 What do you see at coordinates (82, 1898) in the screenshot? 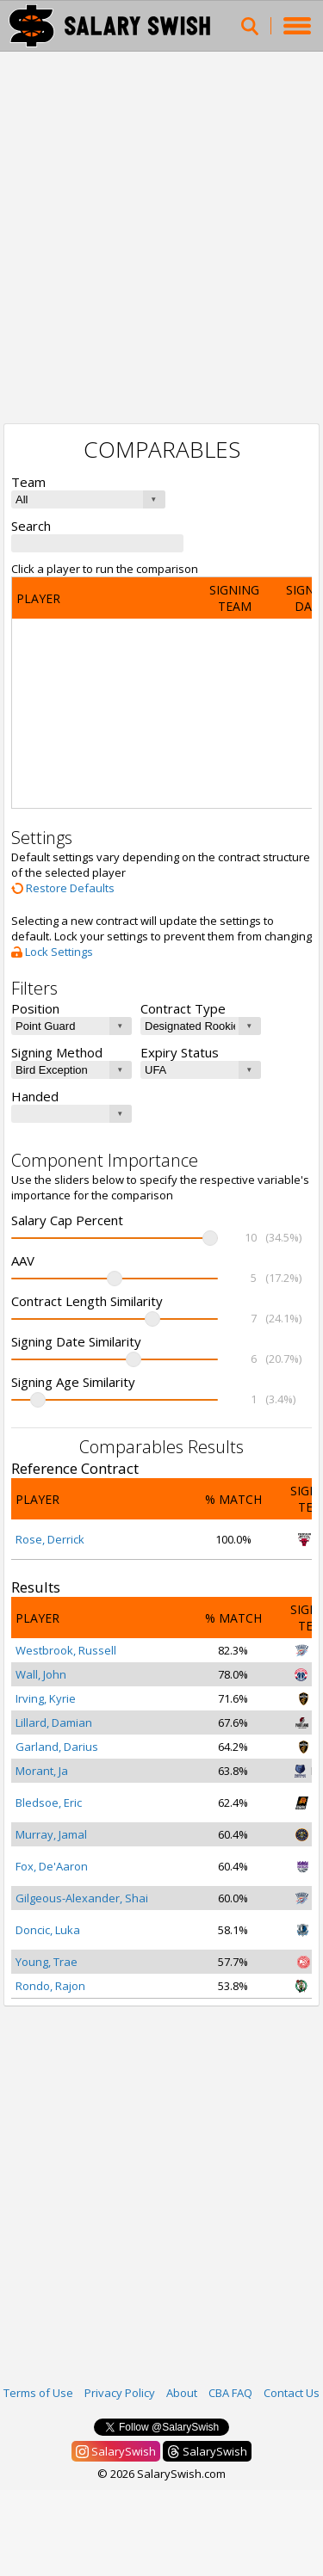
I see `Gilgeous-Alexander, Shai` at bounding box center [82, 1898].